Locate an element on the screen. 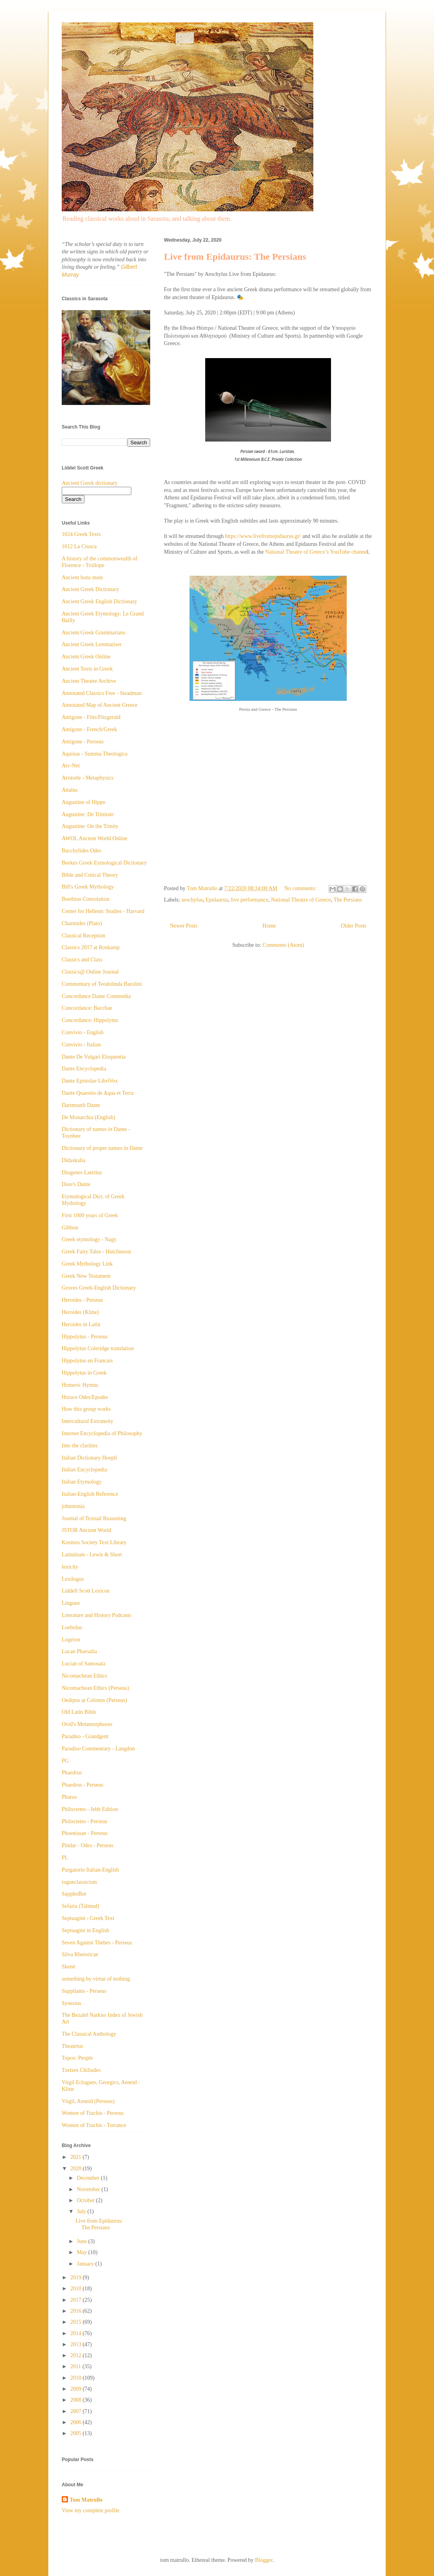 The image size is (434, 2576). 2006 is located at coordinates (76, 2422).